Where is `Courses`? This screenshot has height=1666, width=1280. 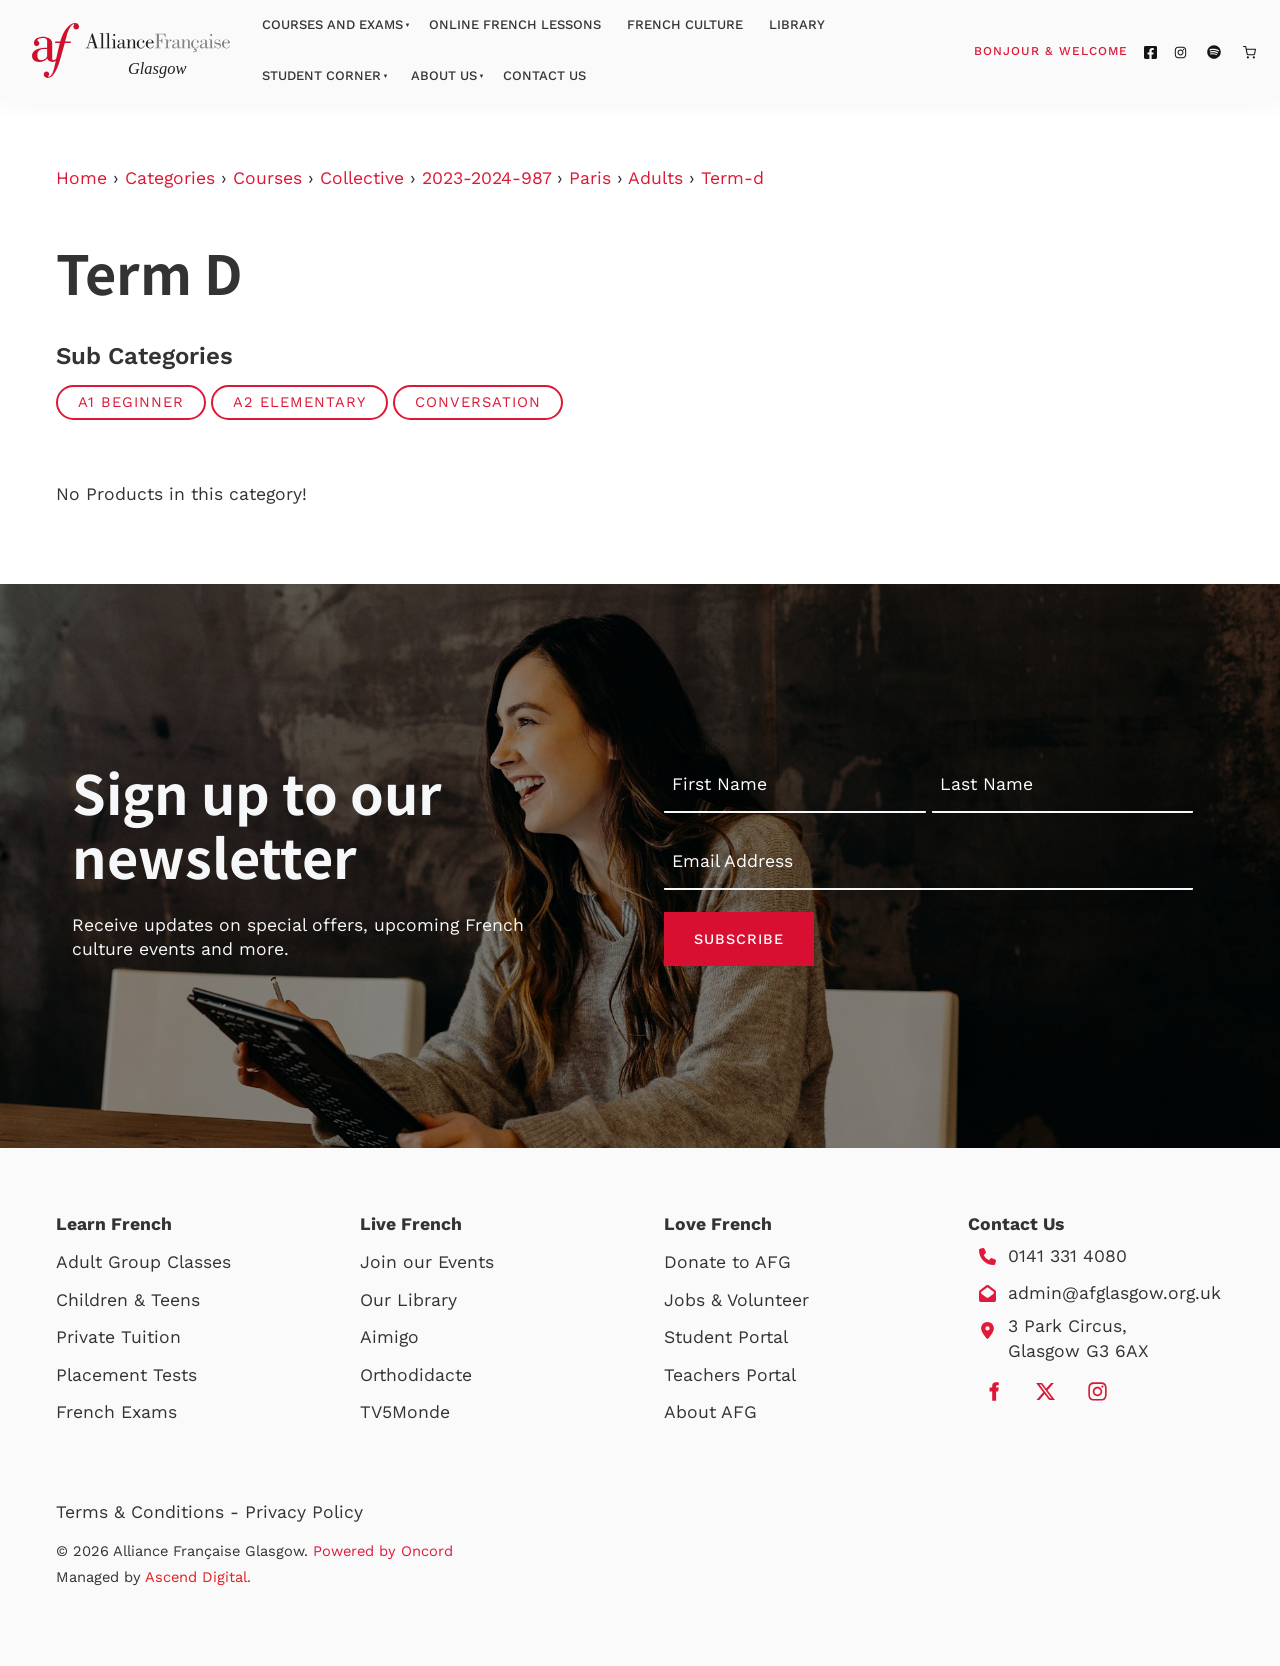
Courses is located at coordinates (267, 178).